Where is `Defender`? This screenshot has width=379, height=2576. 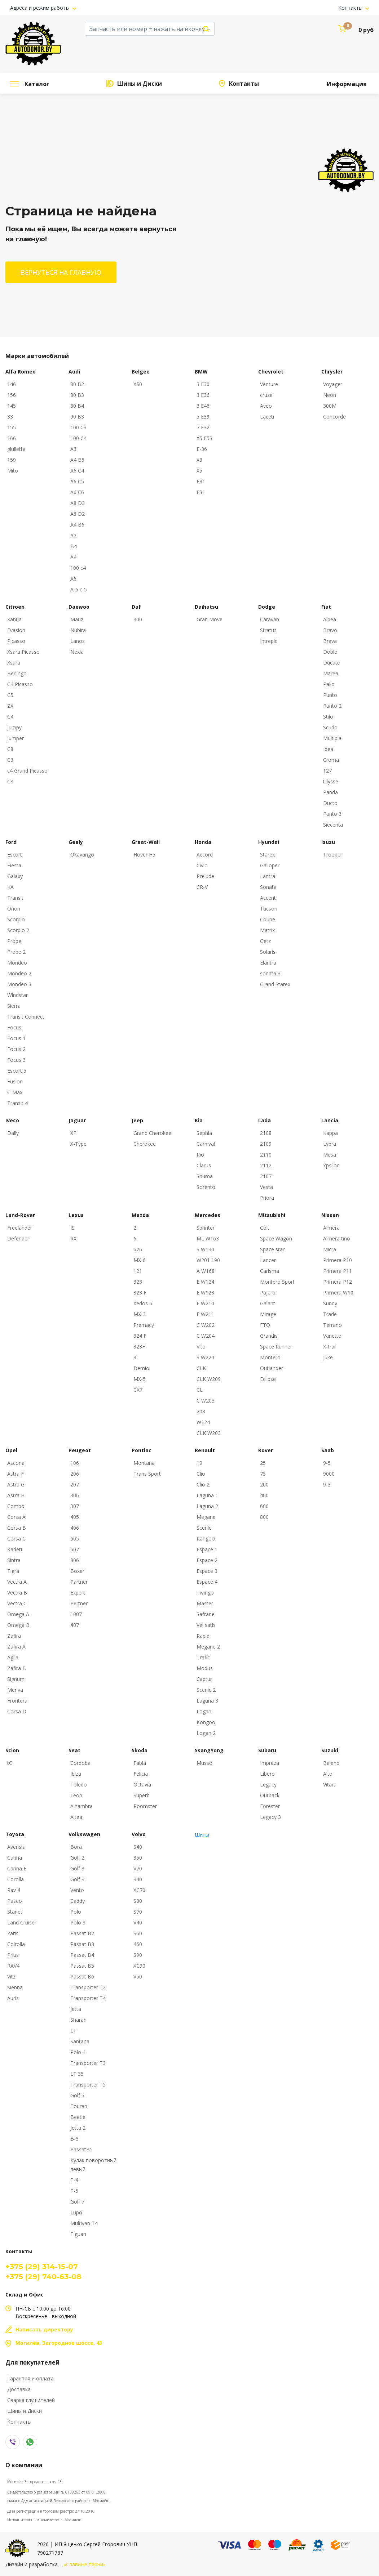 Defender is located at coordinates (18, 1238).